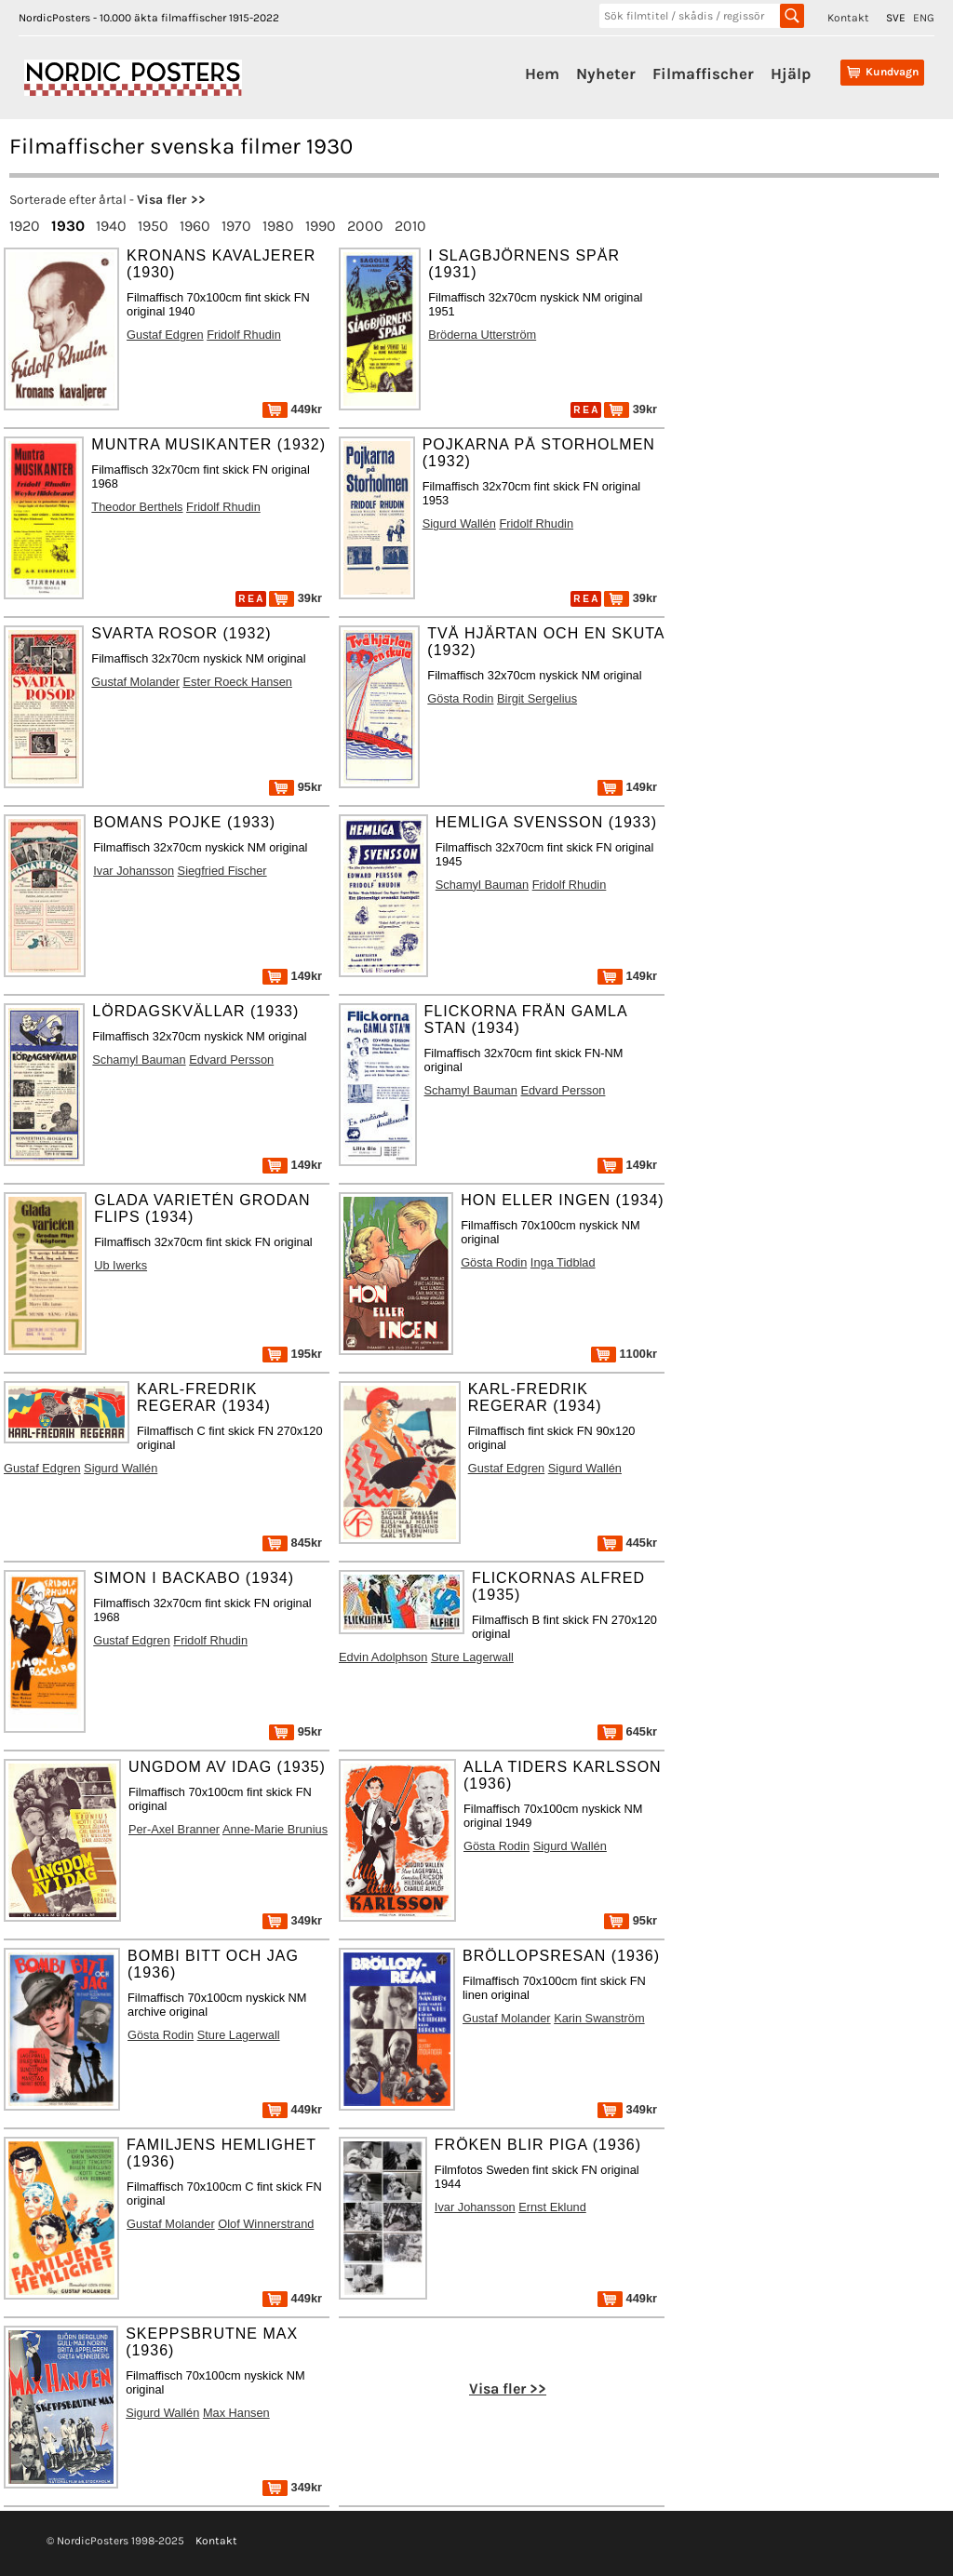 Image resolution: width=953 pixels, height=2576 pixels. What do you see at coordinates (923, 17) in the screenshot?
I see `ENG` at bounding box center [923, 17].